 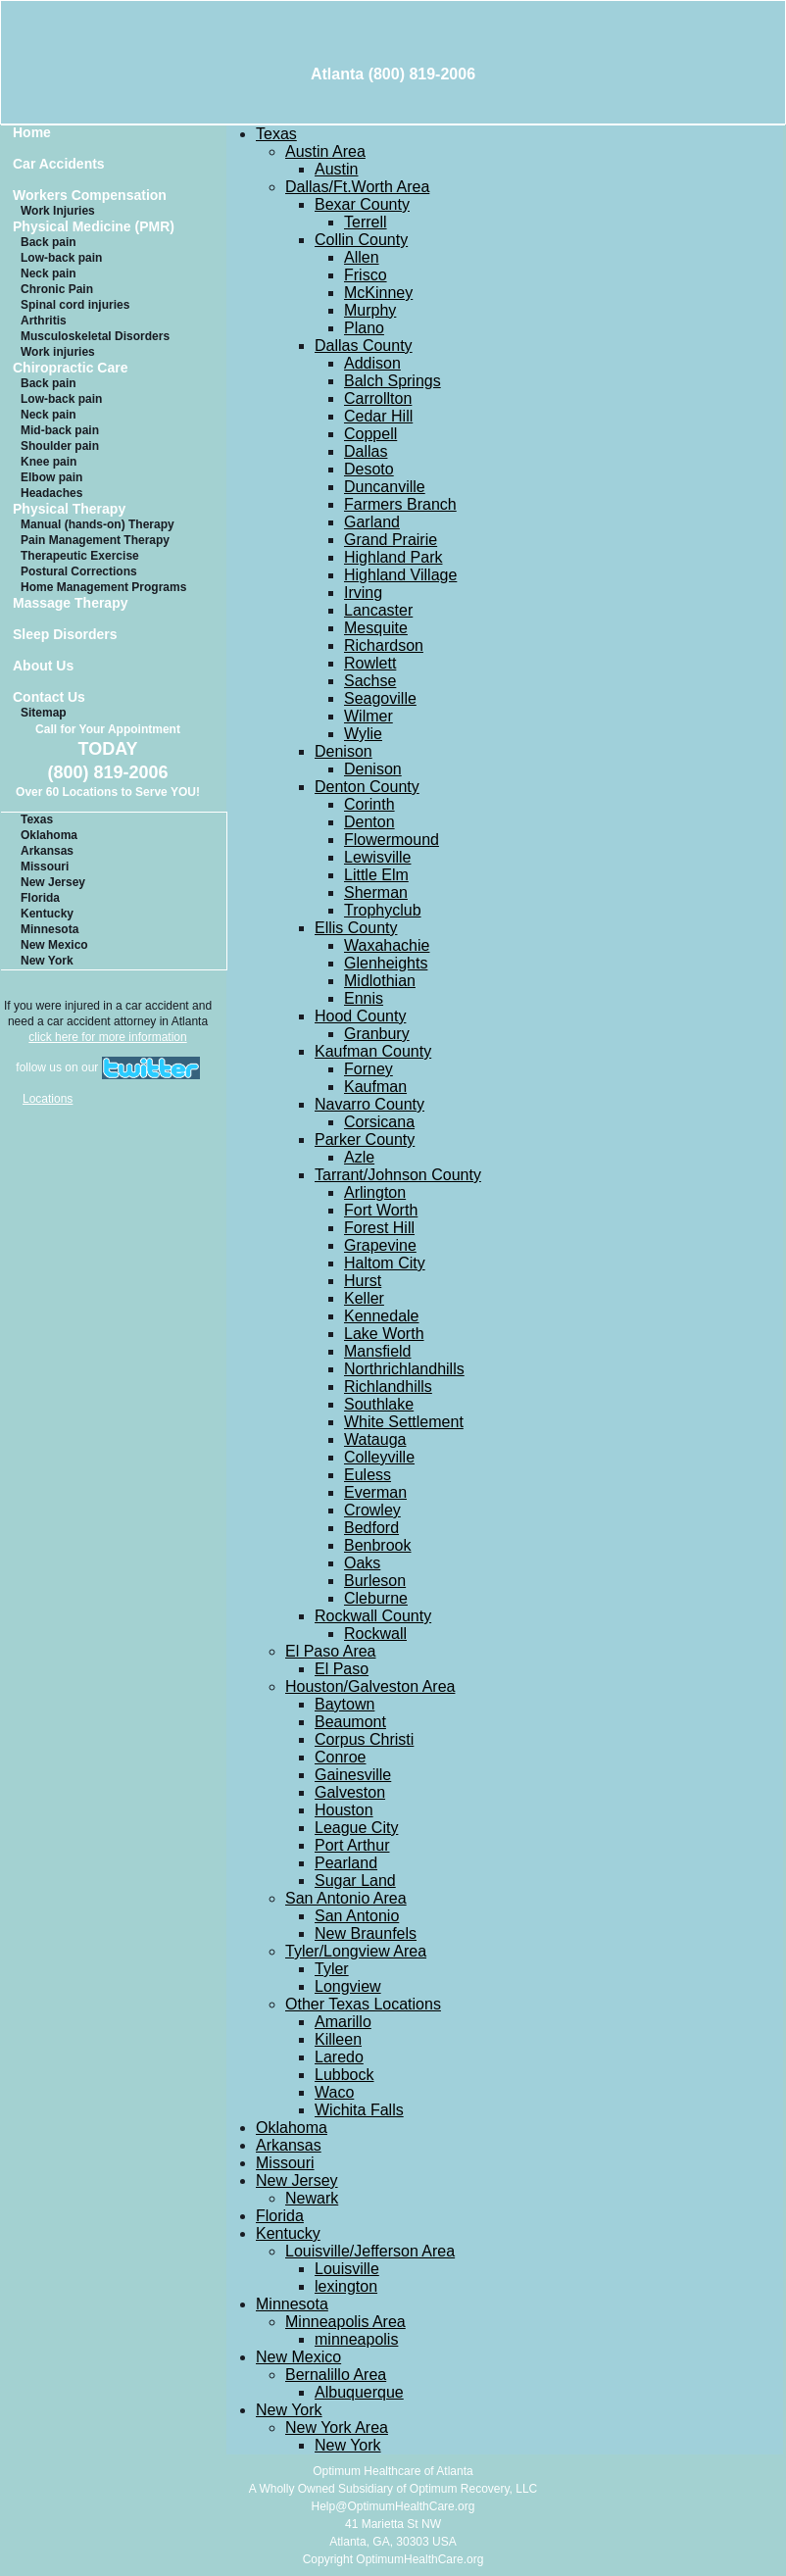 I want to click on Southlake, so click(x=379, y=1404).